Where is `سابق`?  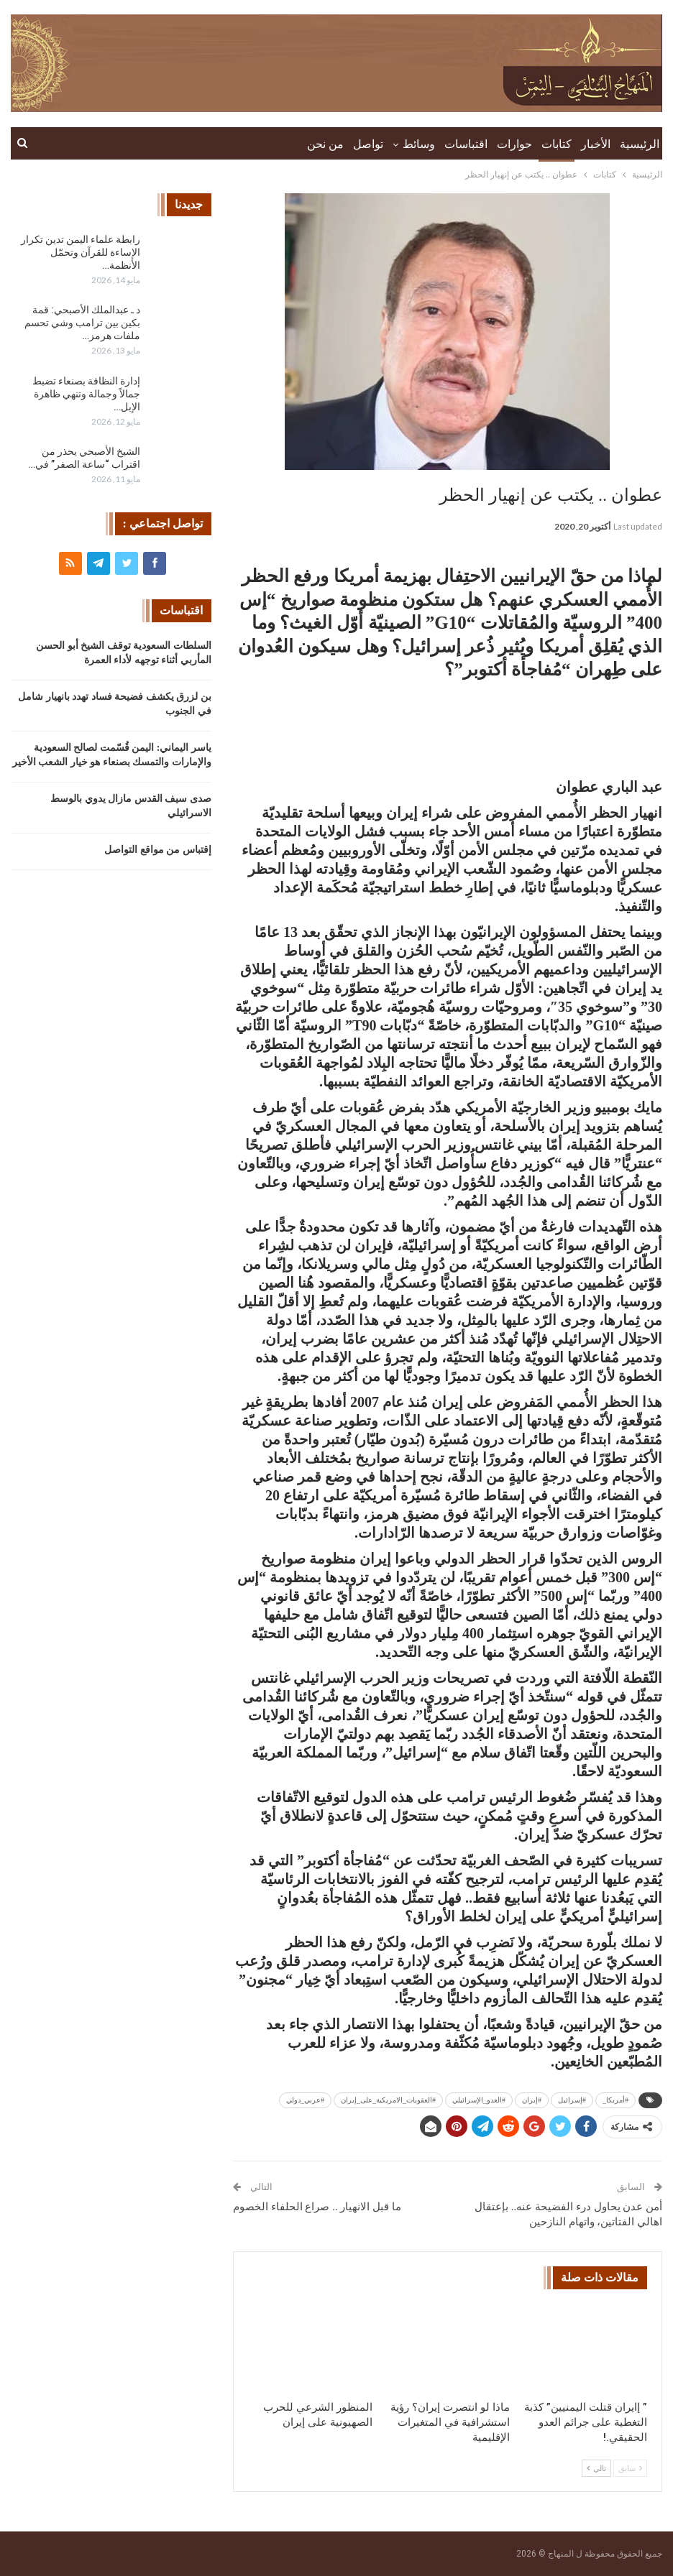 سابق is located at coordinates (630, 2468).